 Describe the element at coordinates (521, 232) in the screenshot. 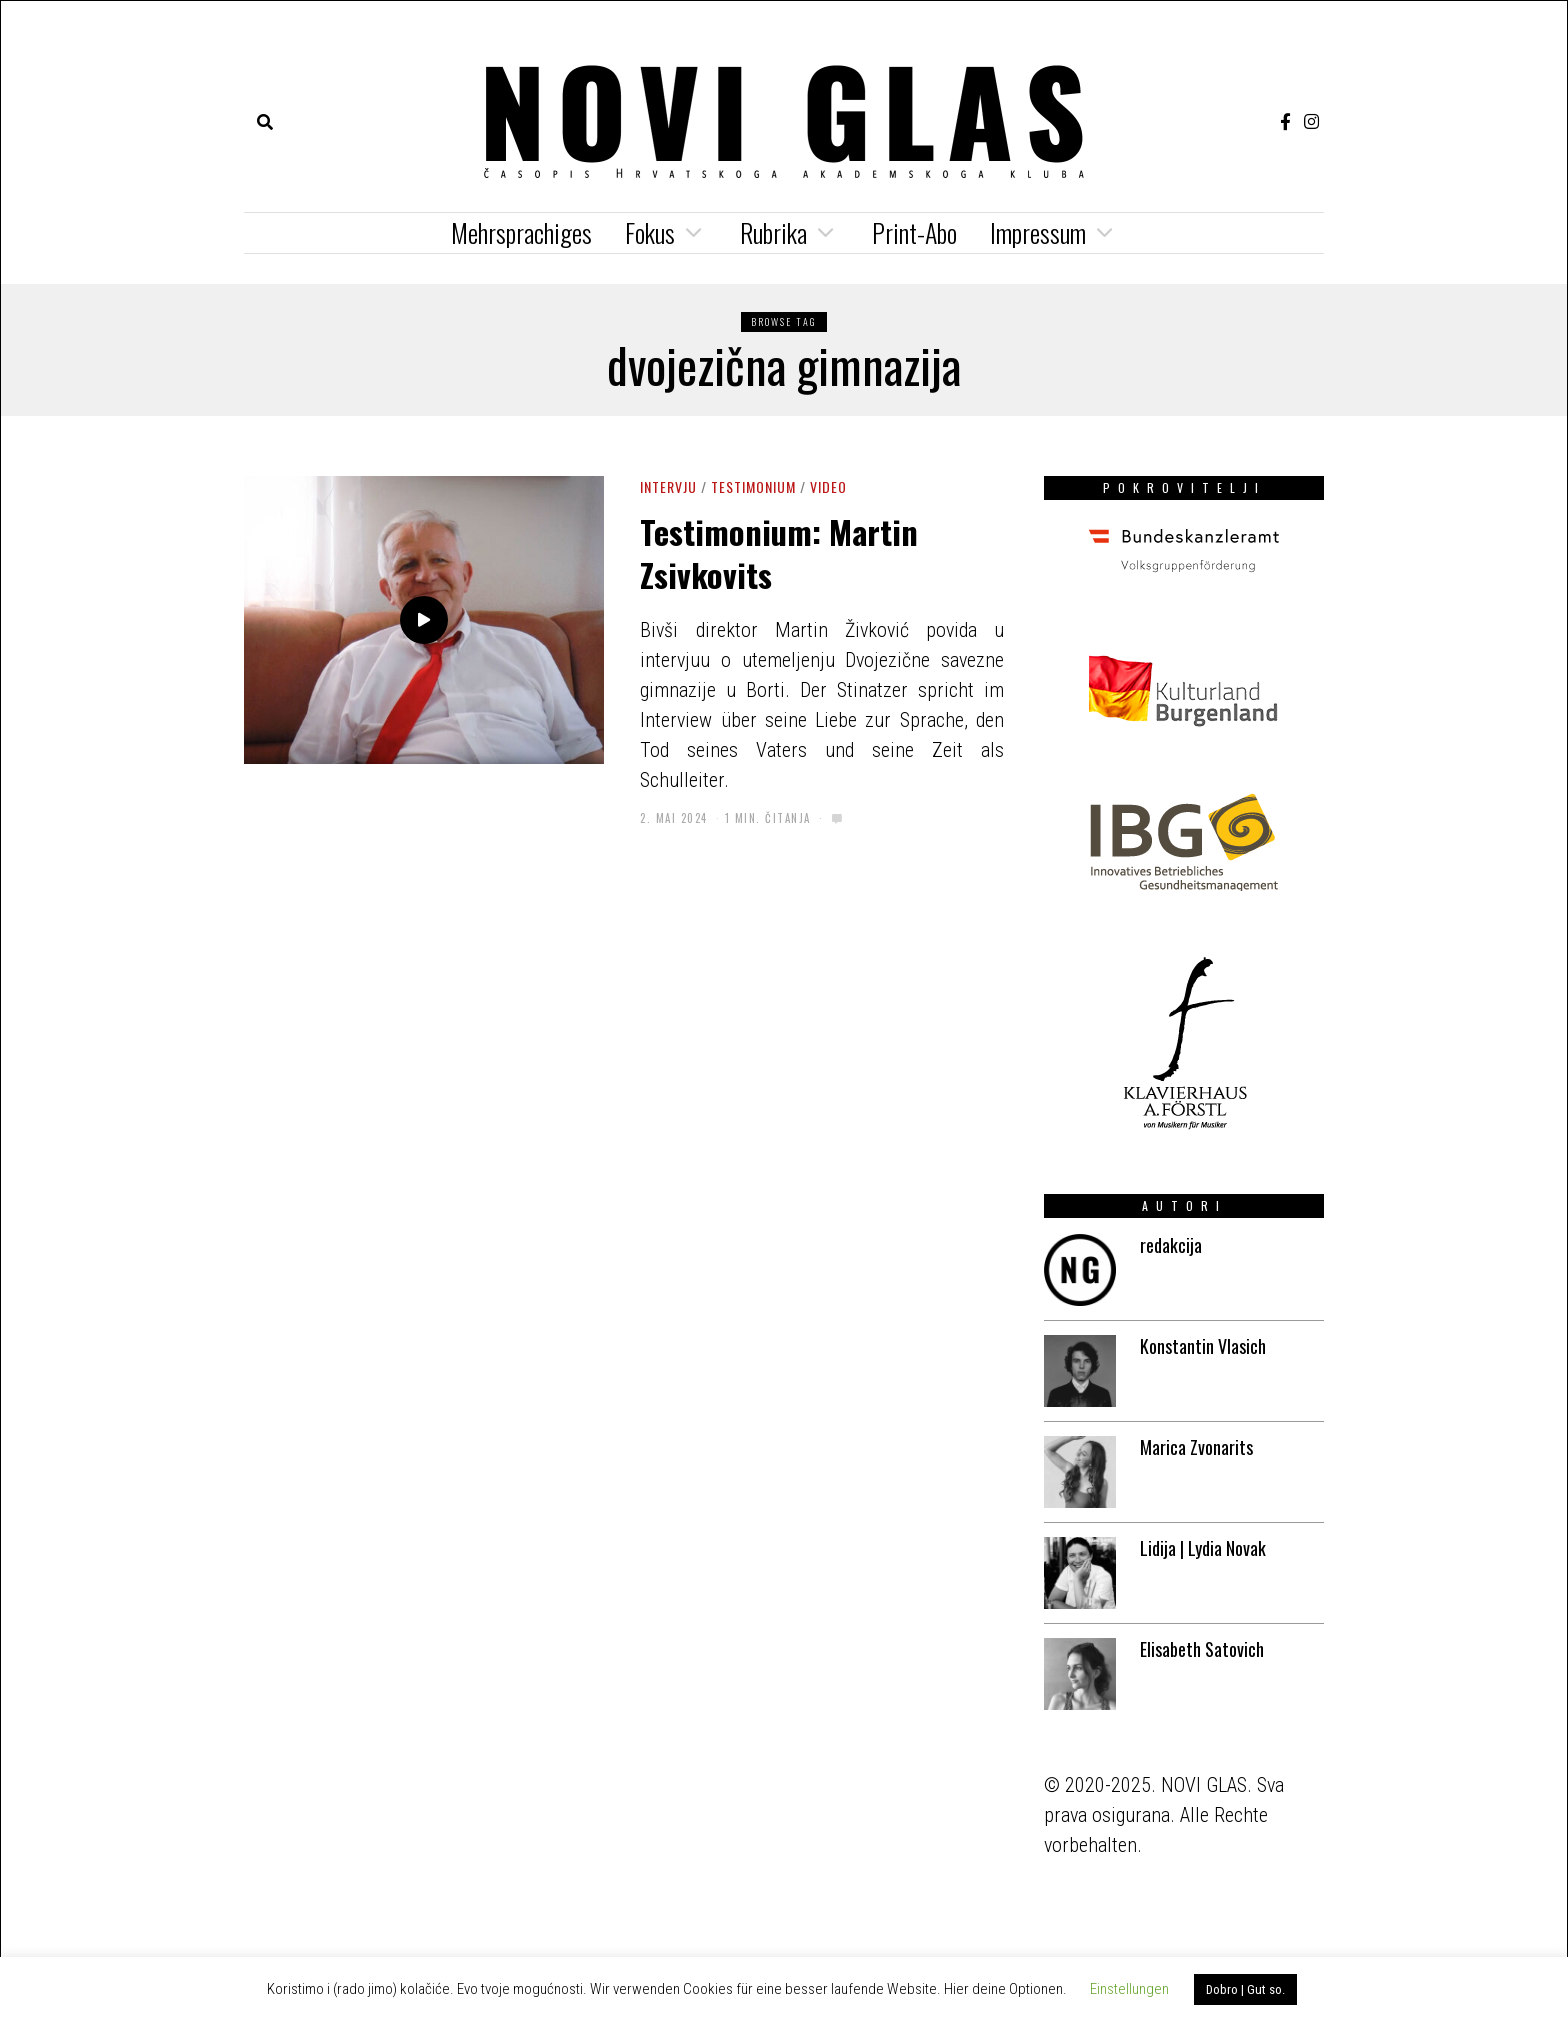

I see `Mehrsprachiges` at that location.